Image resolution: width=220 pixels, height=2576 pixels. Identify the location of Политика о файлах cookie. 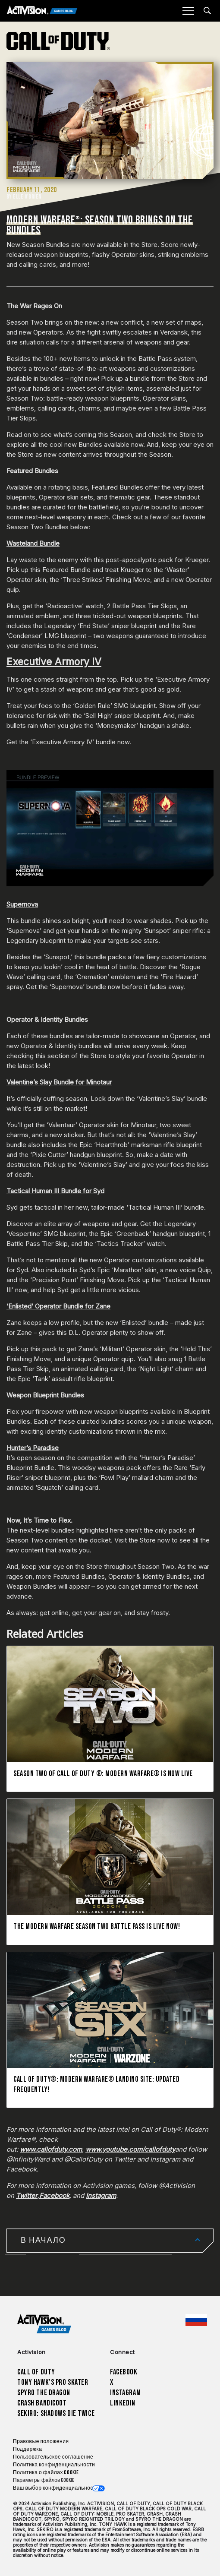
(46, 2472).